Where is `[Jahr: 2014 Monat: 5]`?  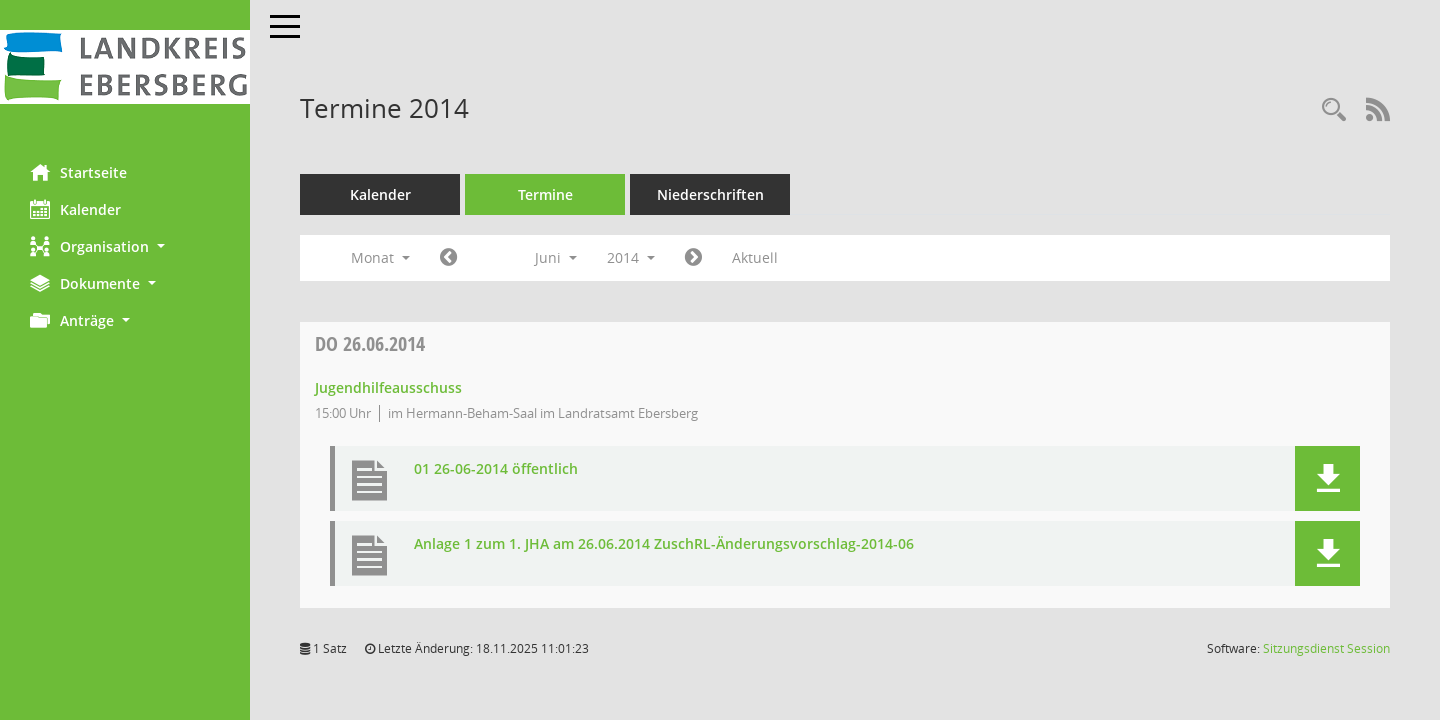
[Jahr: 2014 Monat: 5] is located at coordinates (448, 258).